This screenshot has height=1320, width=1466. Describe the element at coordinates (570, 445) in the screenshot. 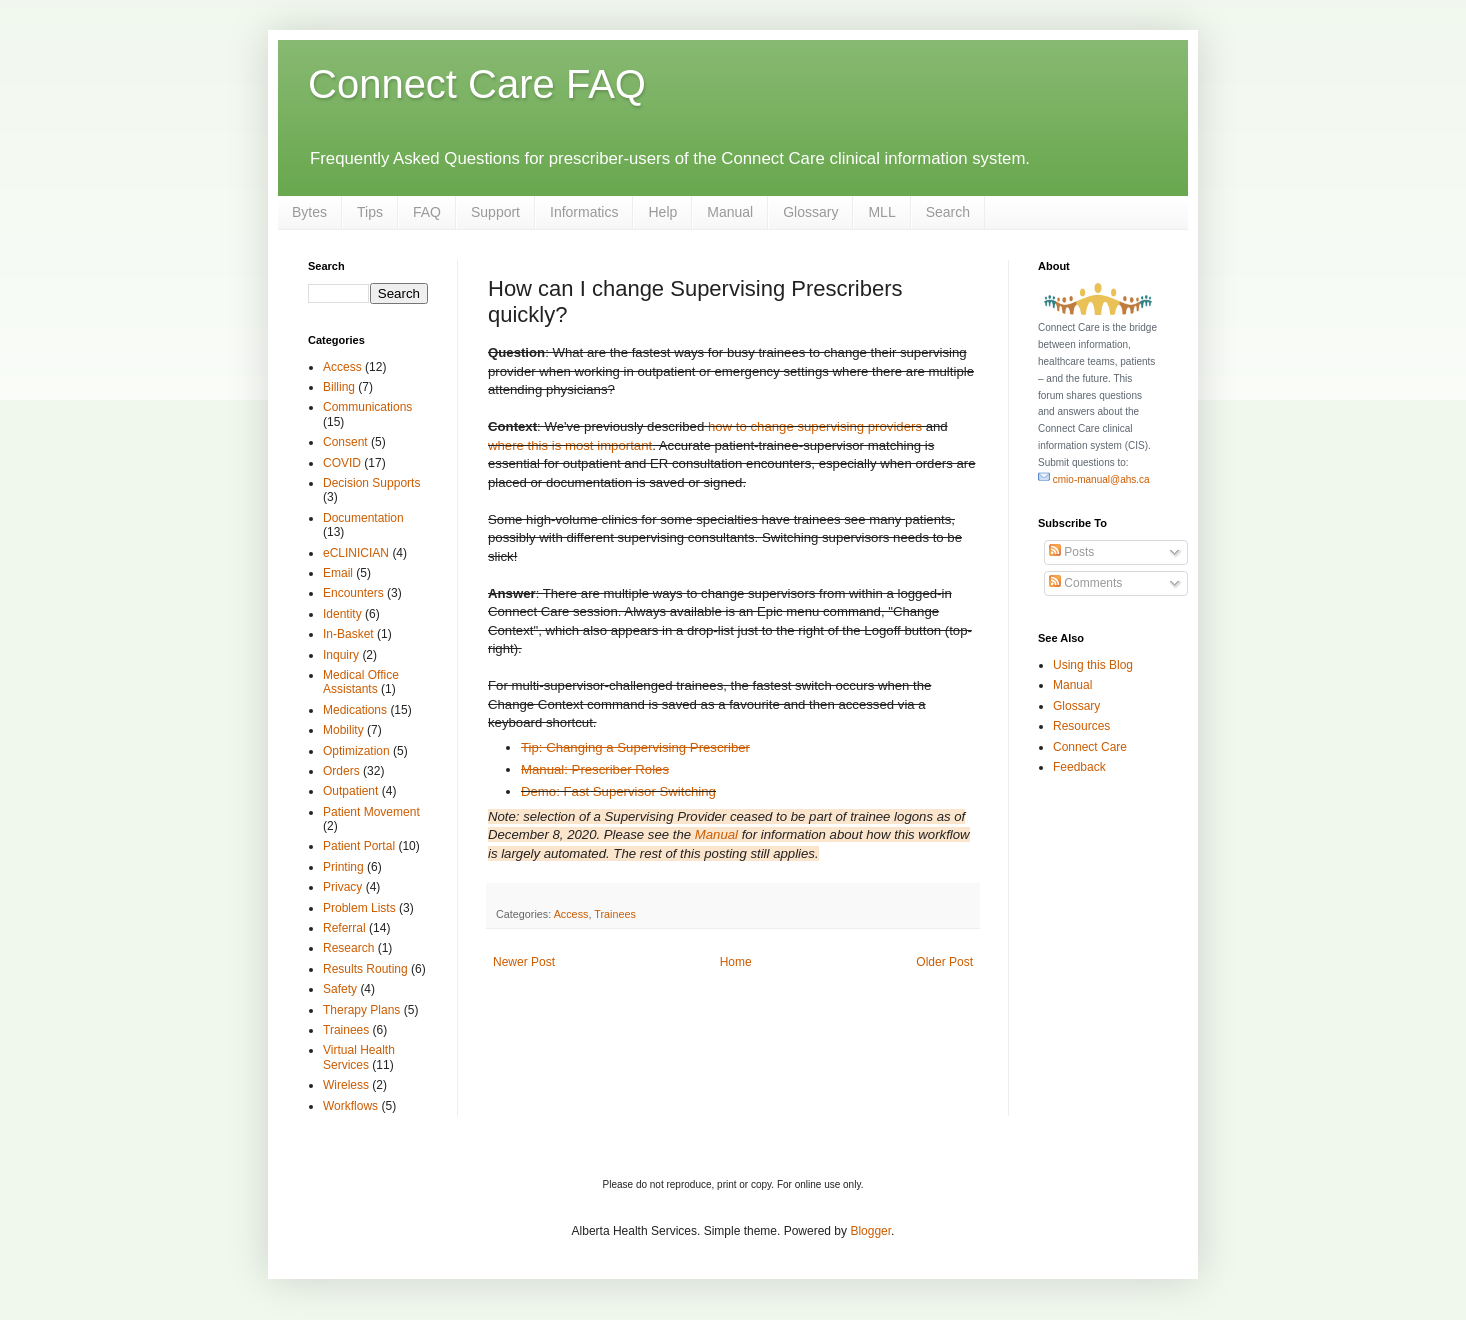

I see `where this is most important` at that location.